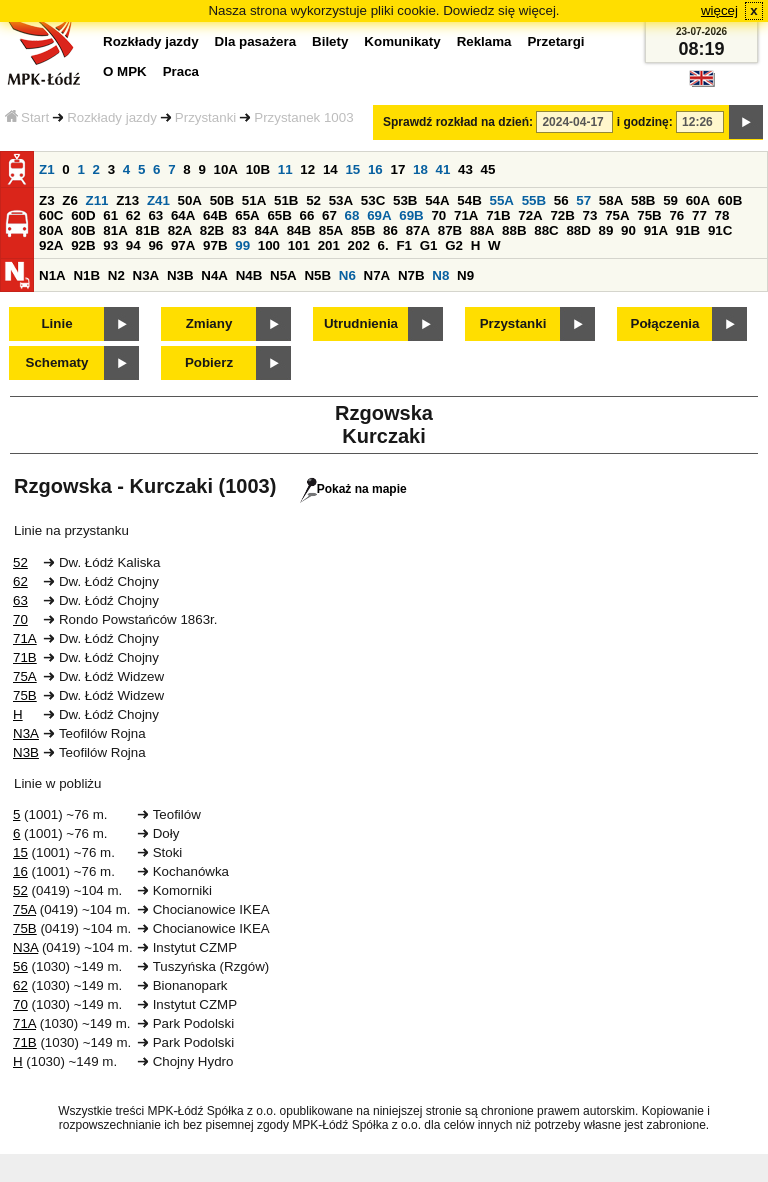 This screenshot has height=1182, width=768. I want to click on 85A, so click(331, 230).